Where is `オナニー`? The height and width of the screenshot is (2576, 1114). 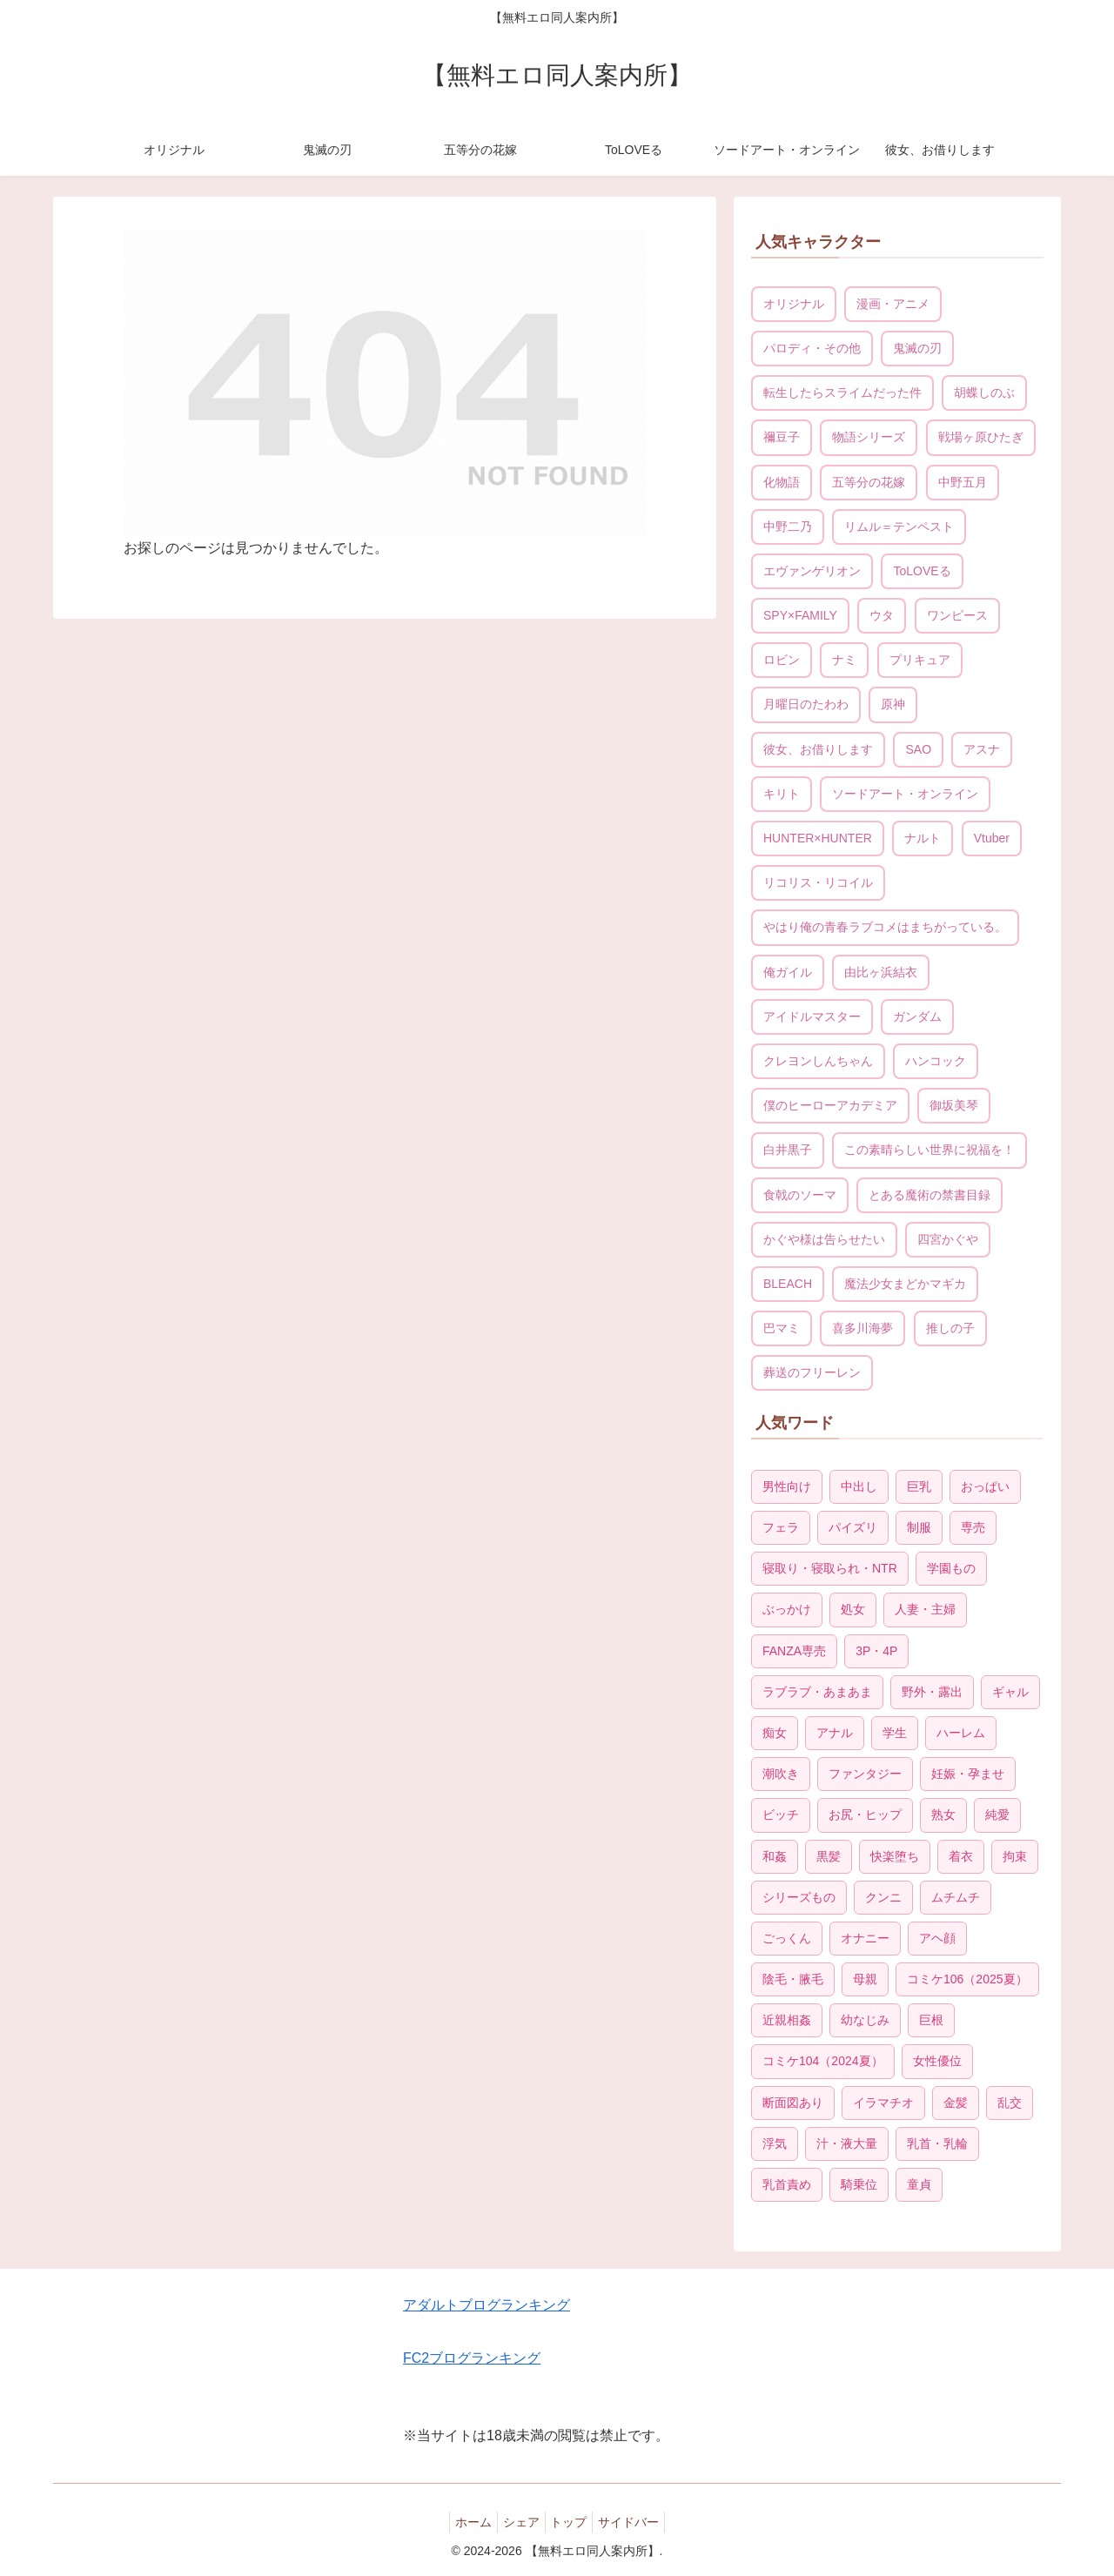 オナニー is located at coordinates (865, 1938).